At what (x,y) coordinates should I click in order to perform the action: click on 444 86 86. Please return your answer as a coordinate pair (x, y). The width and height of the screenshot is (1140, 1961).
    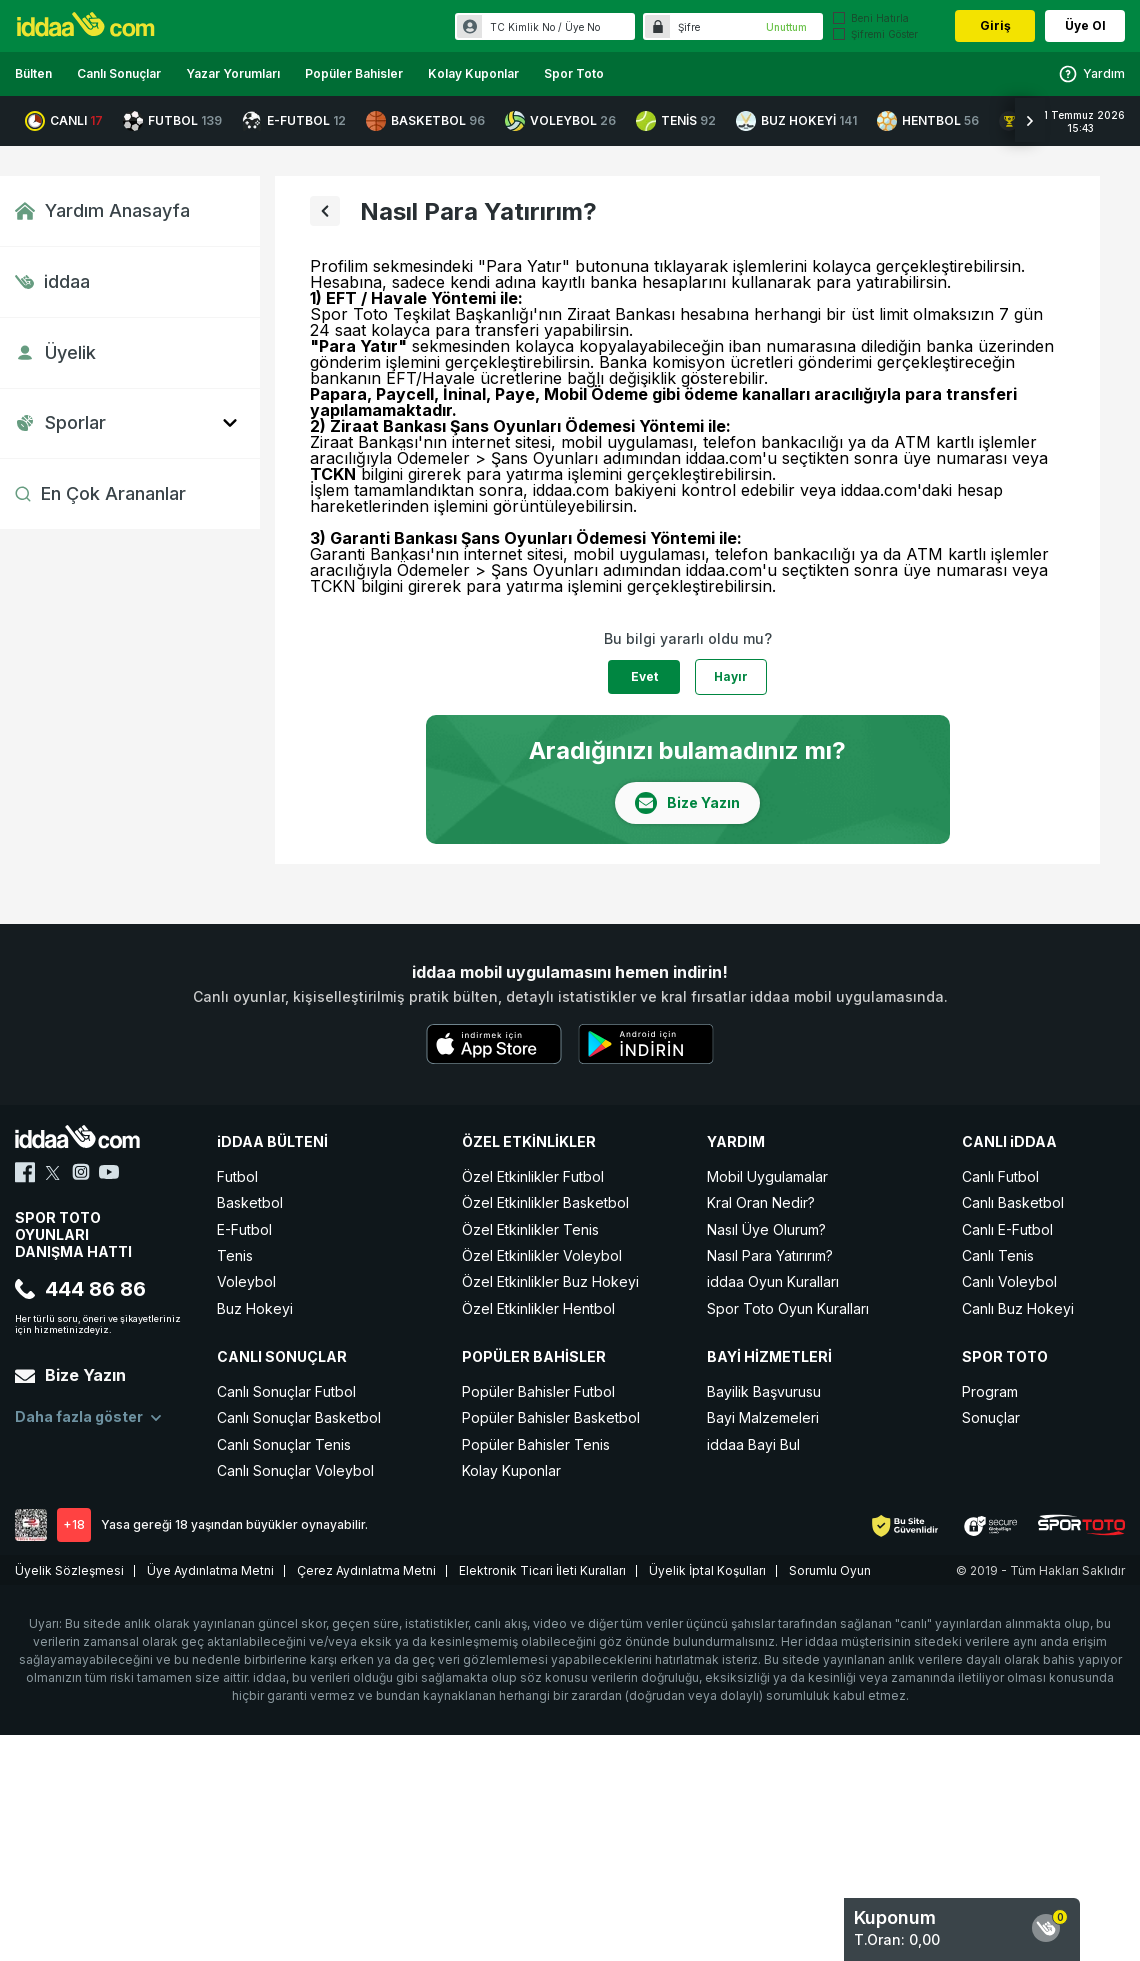
    Looking at the image, I should click on (80, 1289).